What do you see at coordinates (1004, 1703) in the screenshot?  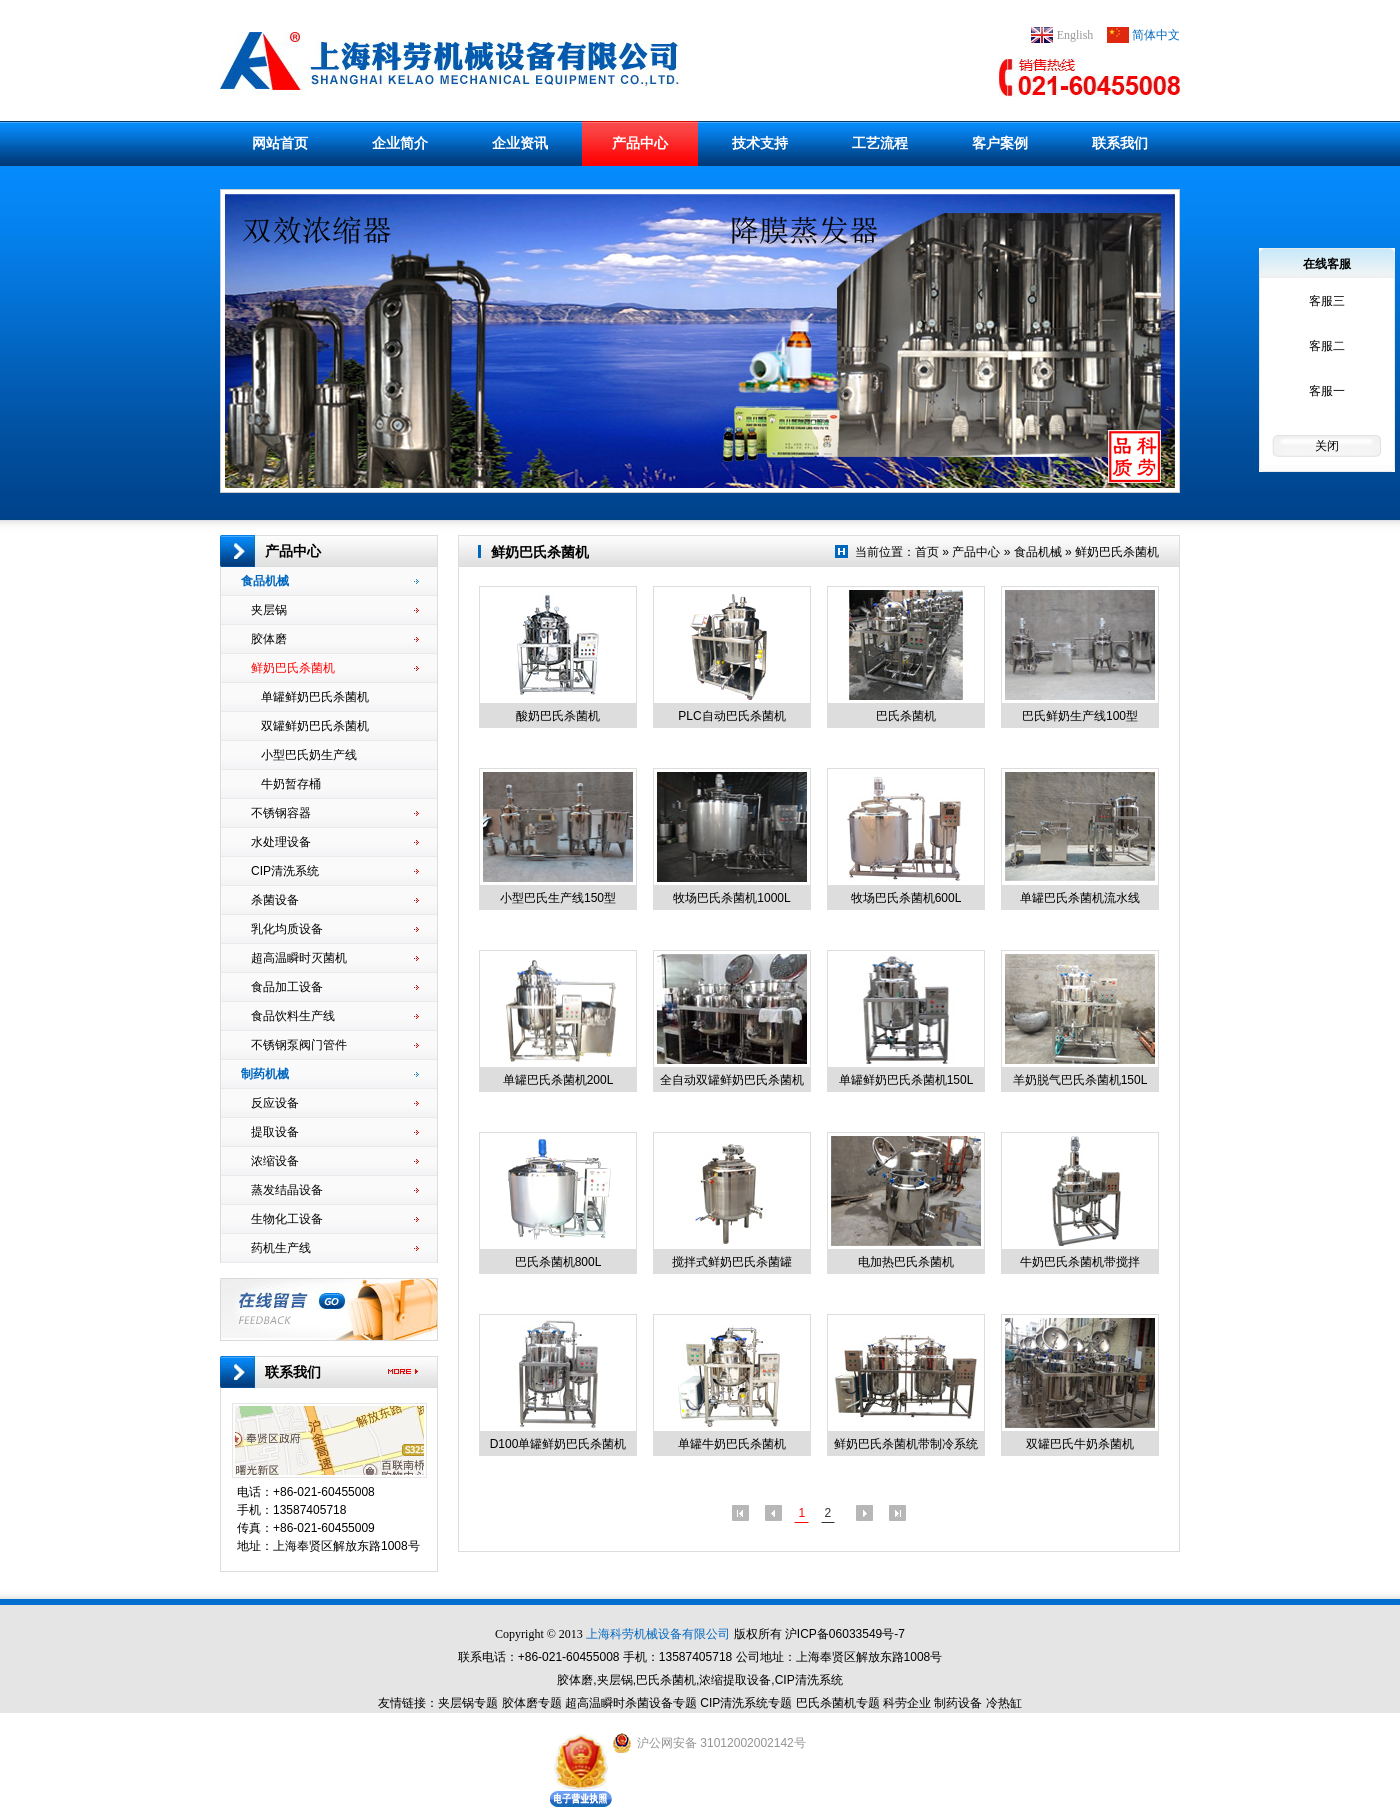 I see `冷热缸` at bounding box center [1004, 1703].